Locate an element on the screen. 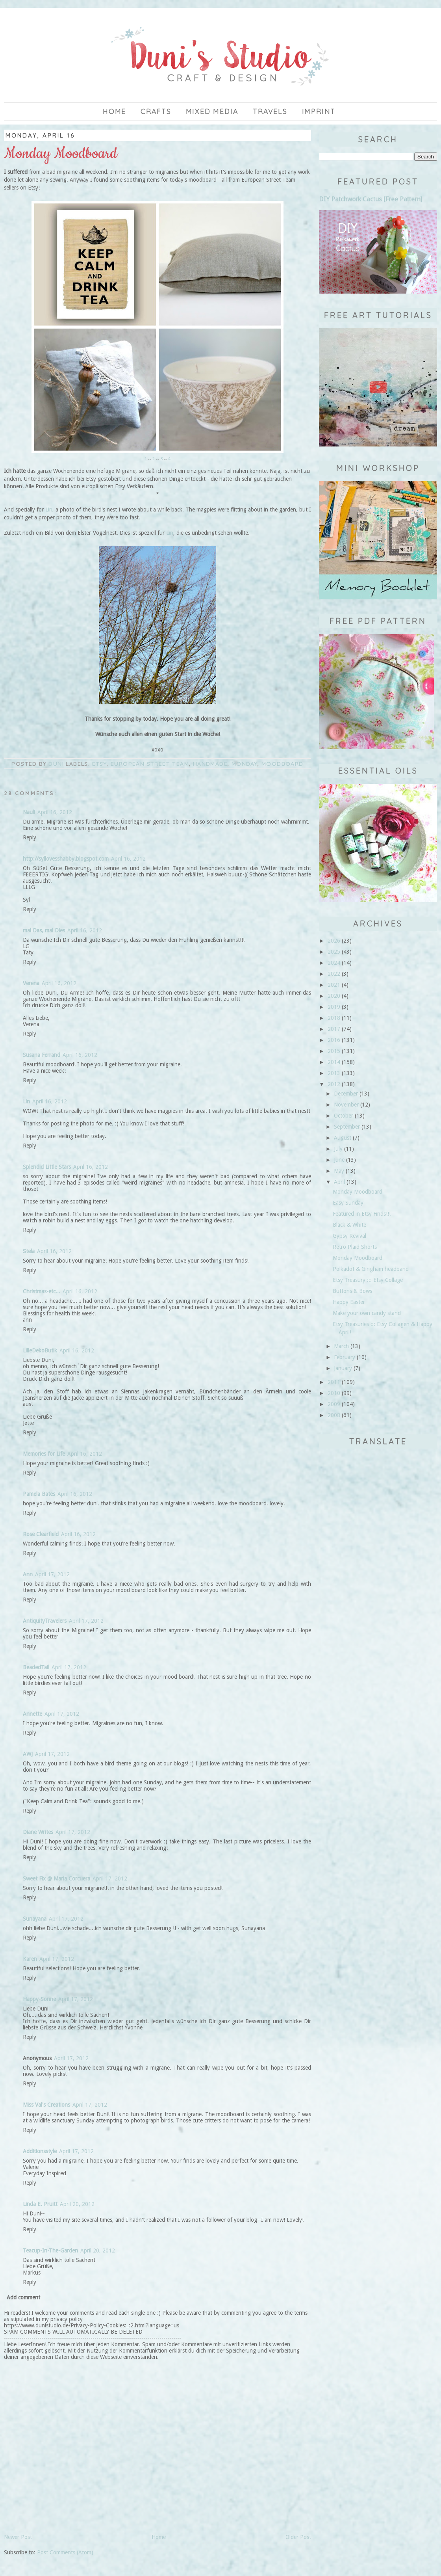 Image resolution: width=441 pixels, height=2576 pixels. moodboard is located at coordinates (282, 763).